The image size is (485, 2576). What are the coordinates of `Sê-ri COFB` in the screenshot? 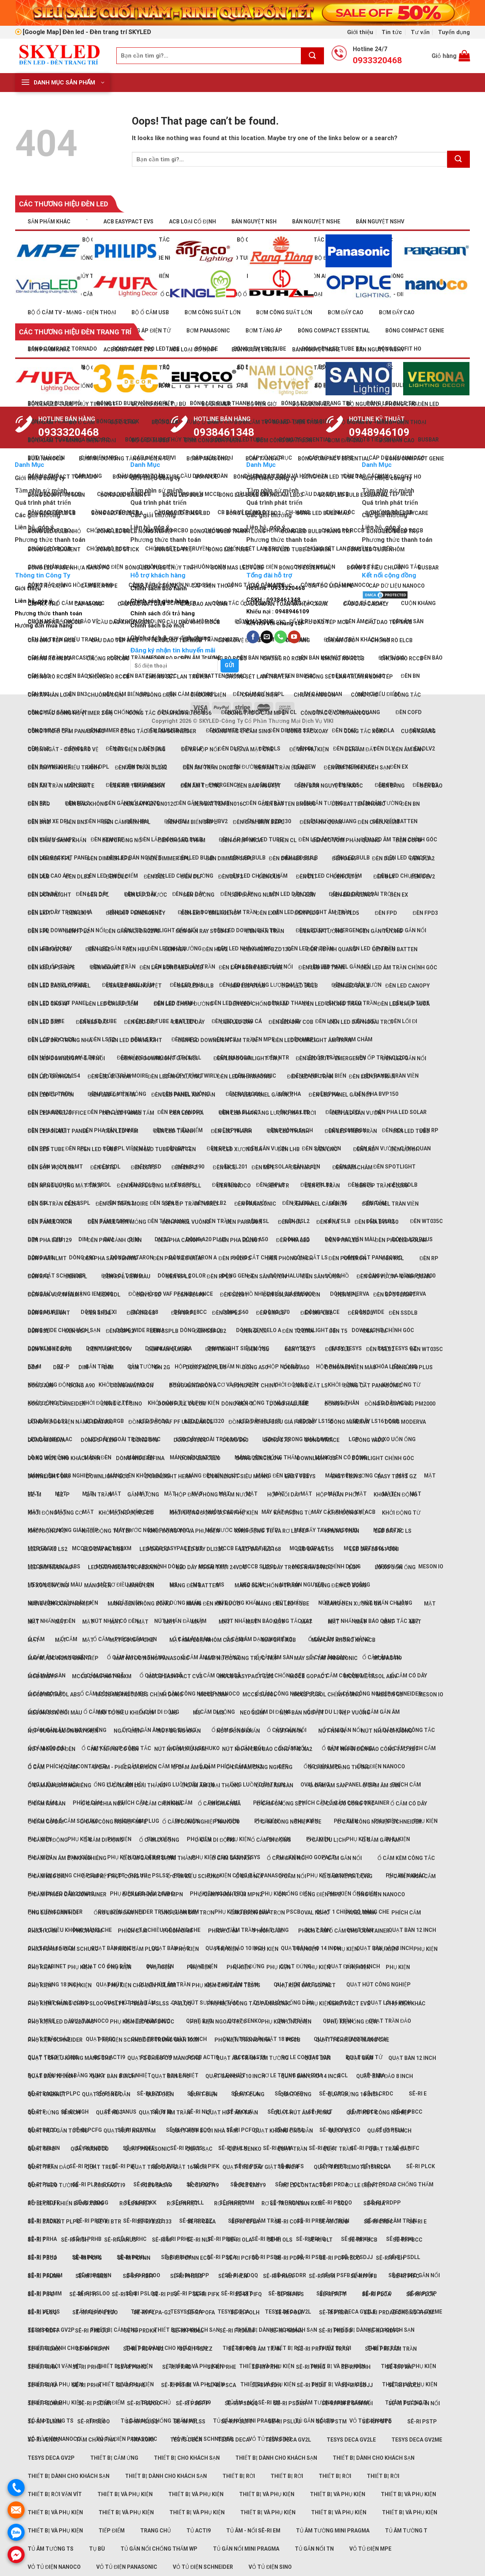 It's located at (289, 2222).